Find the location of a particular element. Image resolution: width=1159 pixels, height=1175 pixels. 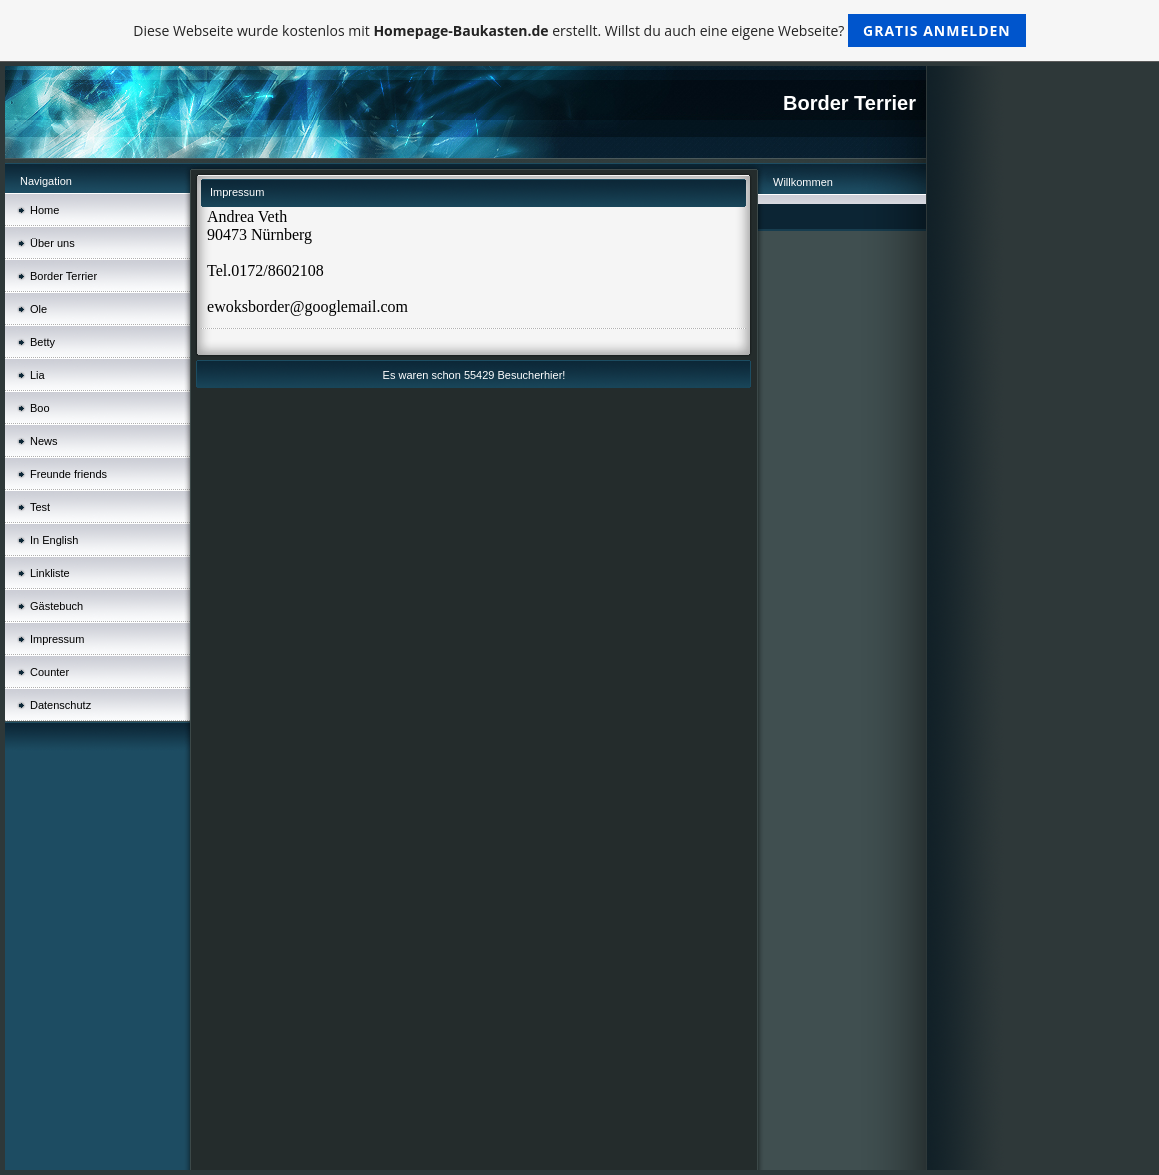

Ole is located at coordinates (38, 309).